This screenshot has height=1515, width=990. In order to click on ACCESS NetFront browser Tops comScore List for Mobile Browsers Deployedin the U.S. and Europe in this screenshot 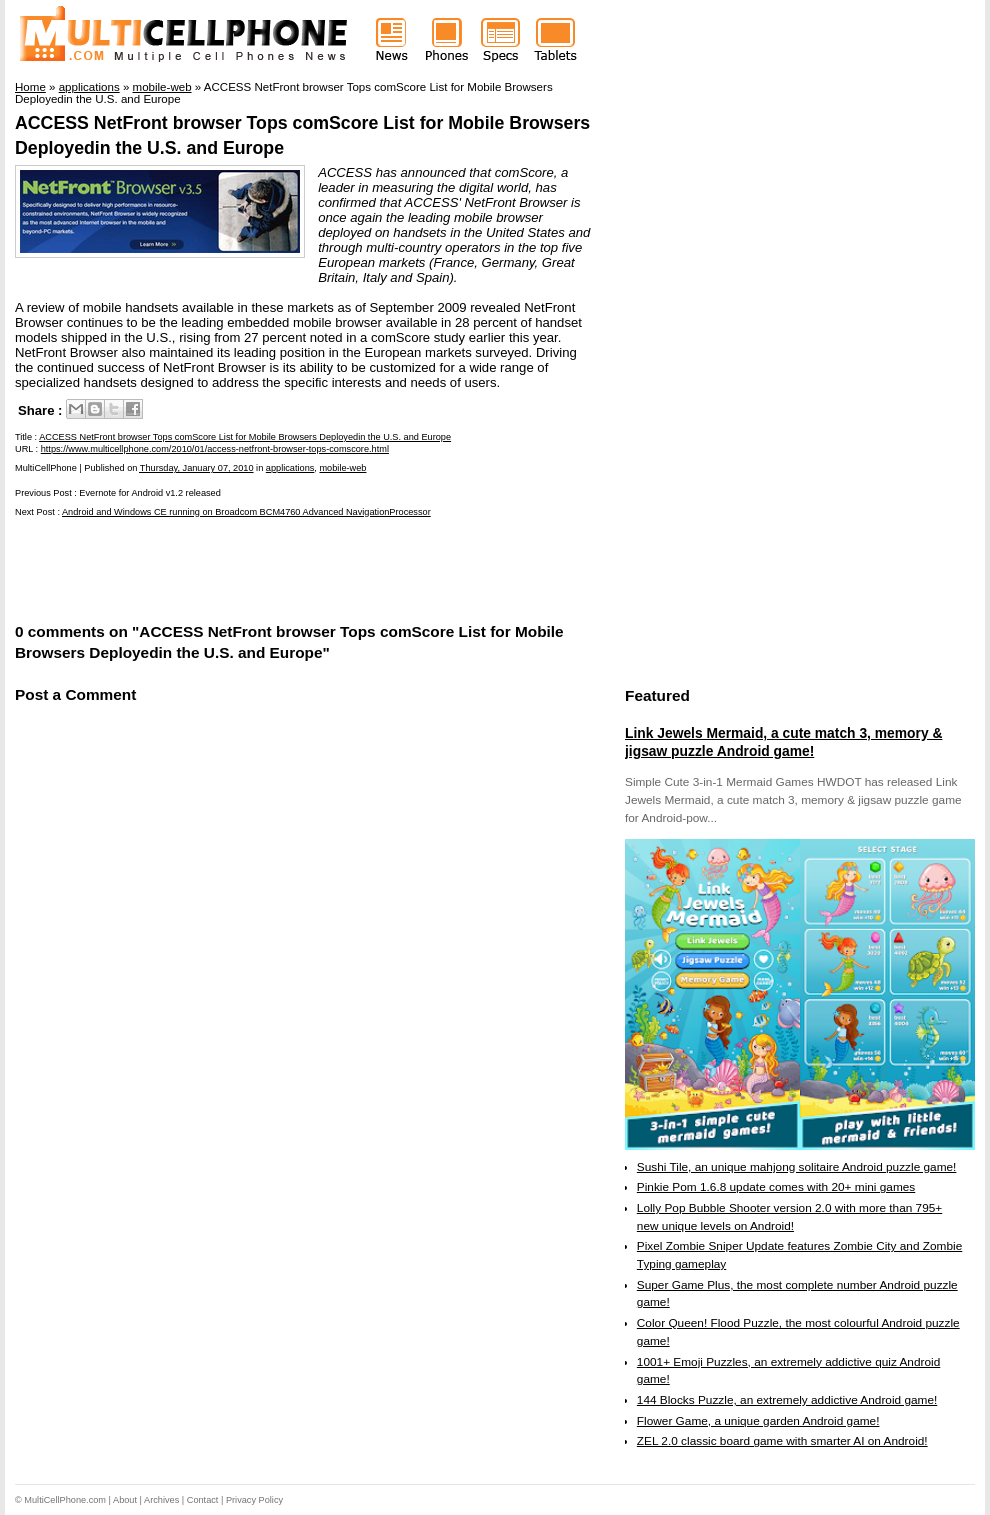, I will do `click(245, 437)`.